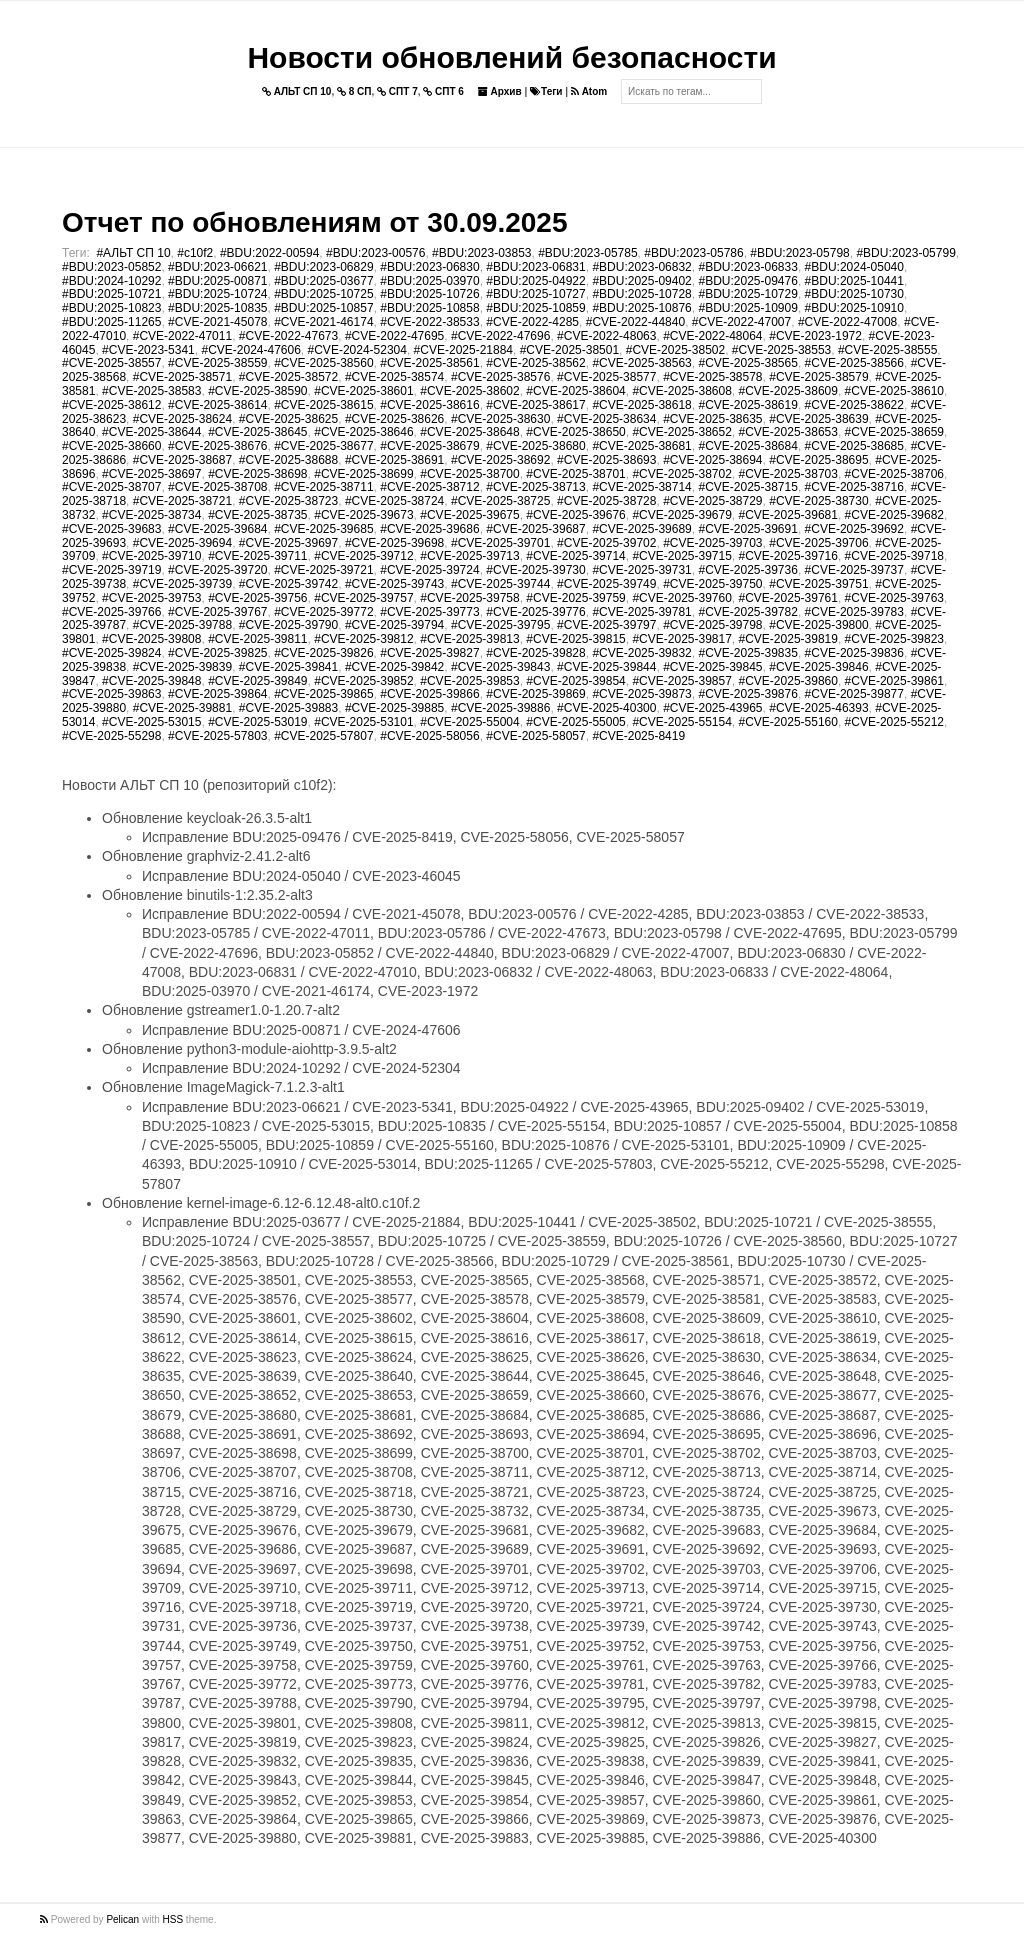  I want to click on #CVE-2025-39849, so click(257, 681).